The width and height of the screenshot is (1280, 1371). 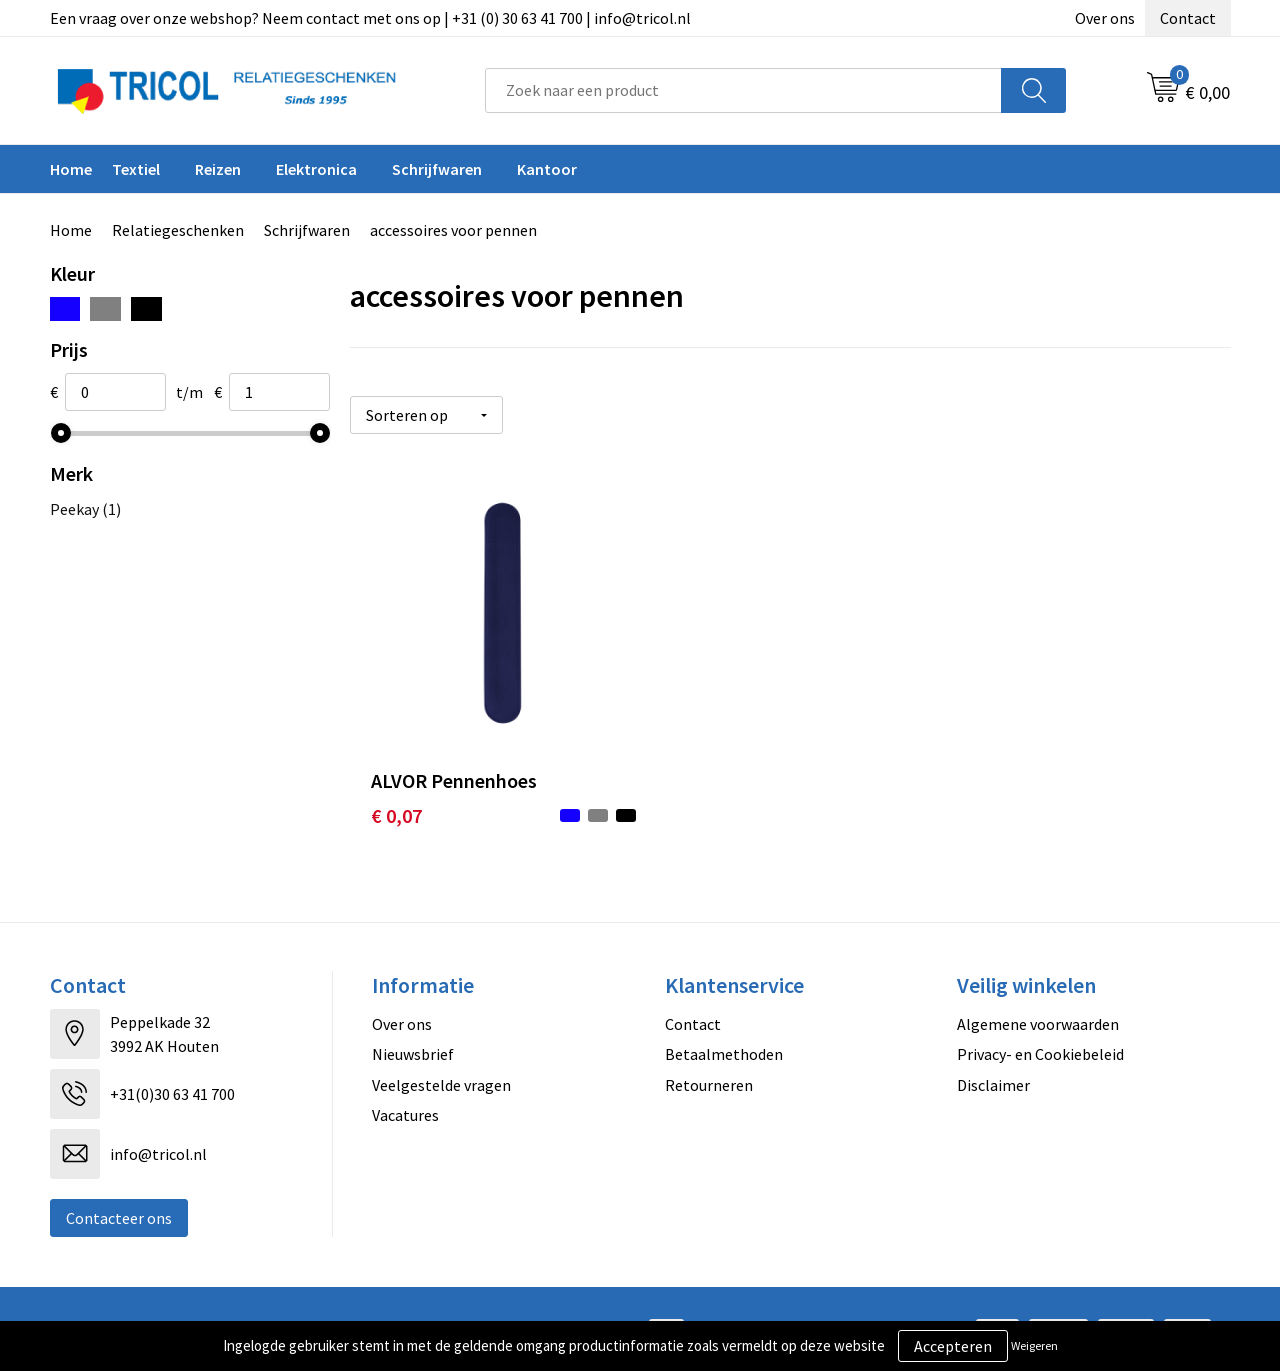 I want to click on Disclaimer, so click(x=993, y=1069).